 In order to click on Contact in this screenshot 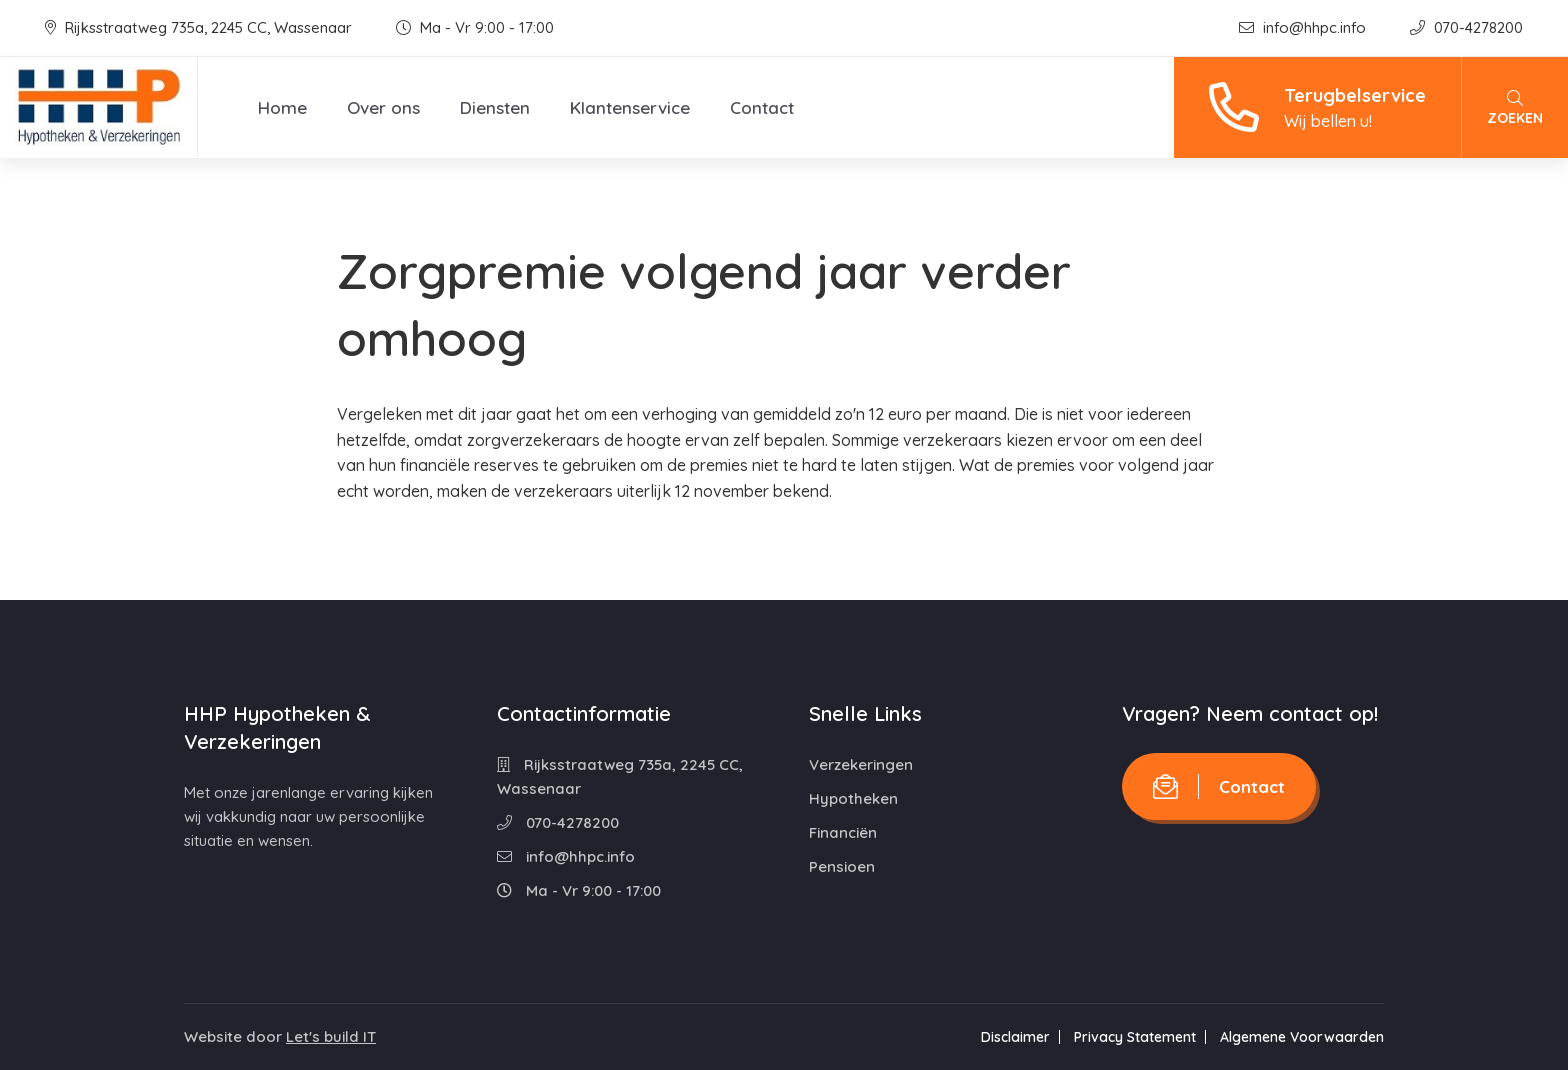, I will do `click(762, 107)`.